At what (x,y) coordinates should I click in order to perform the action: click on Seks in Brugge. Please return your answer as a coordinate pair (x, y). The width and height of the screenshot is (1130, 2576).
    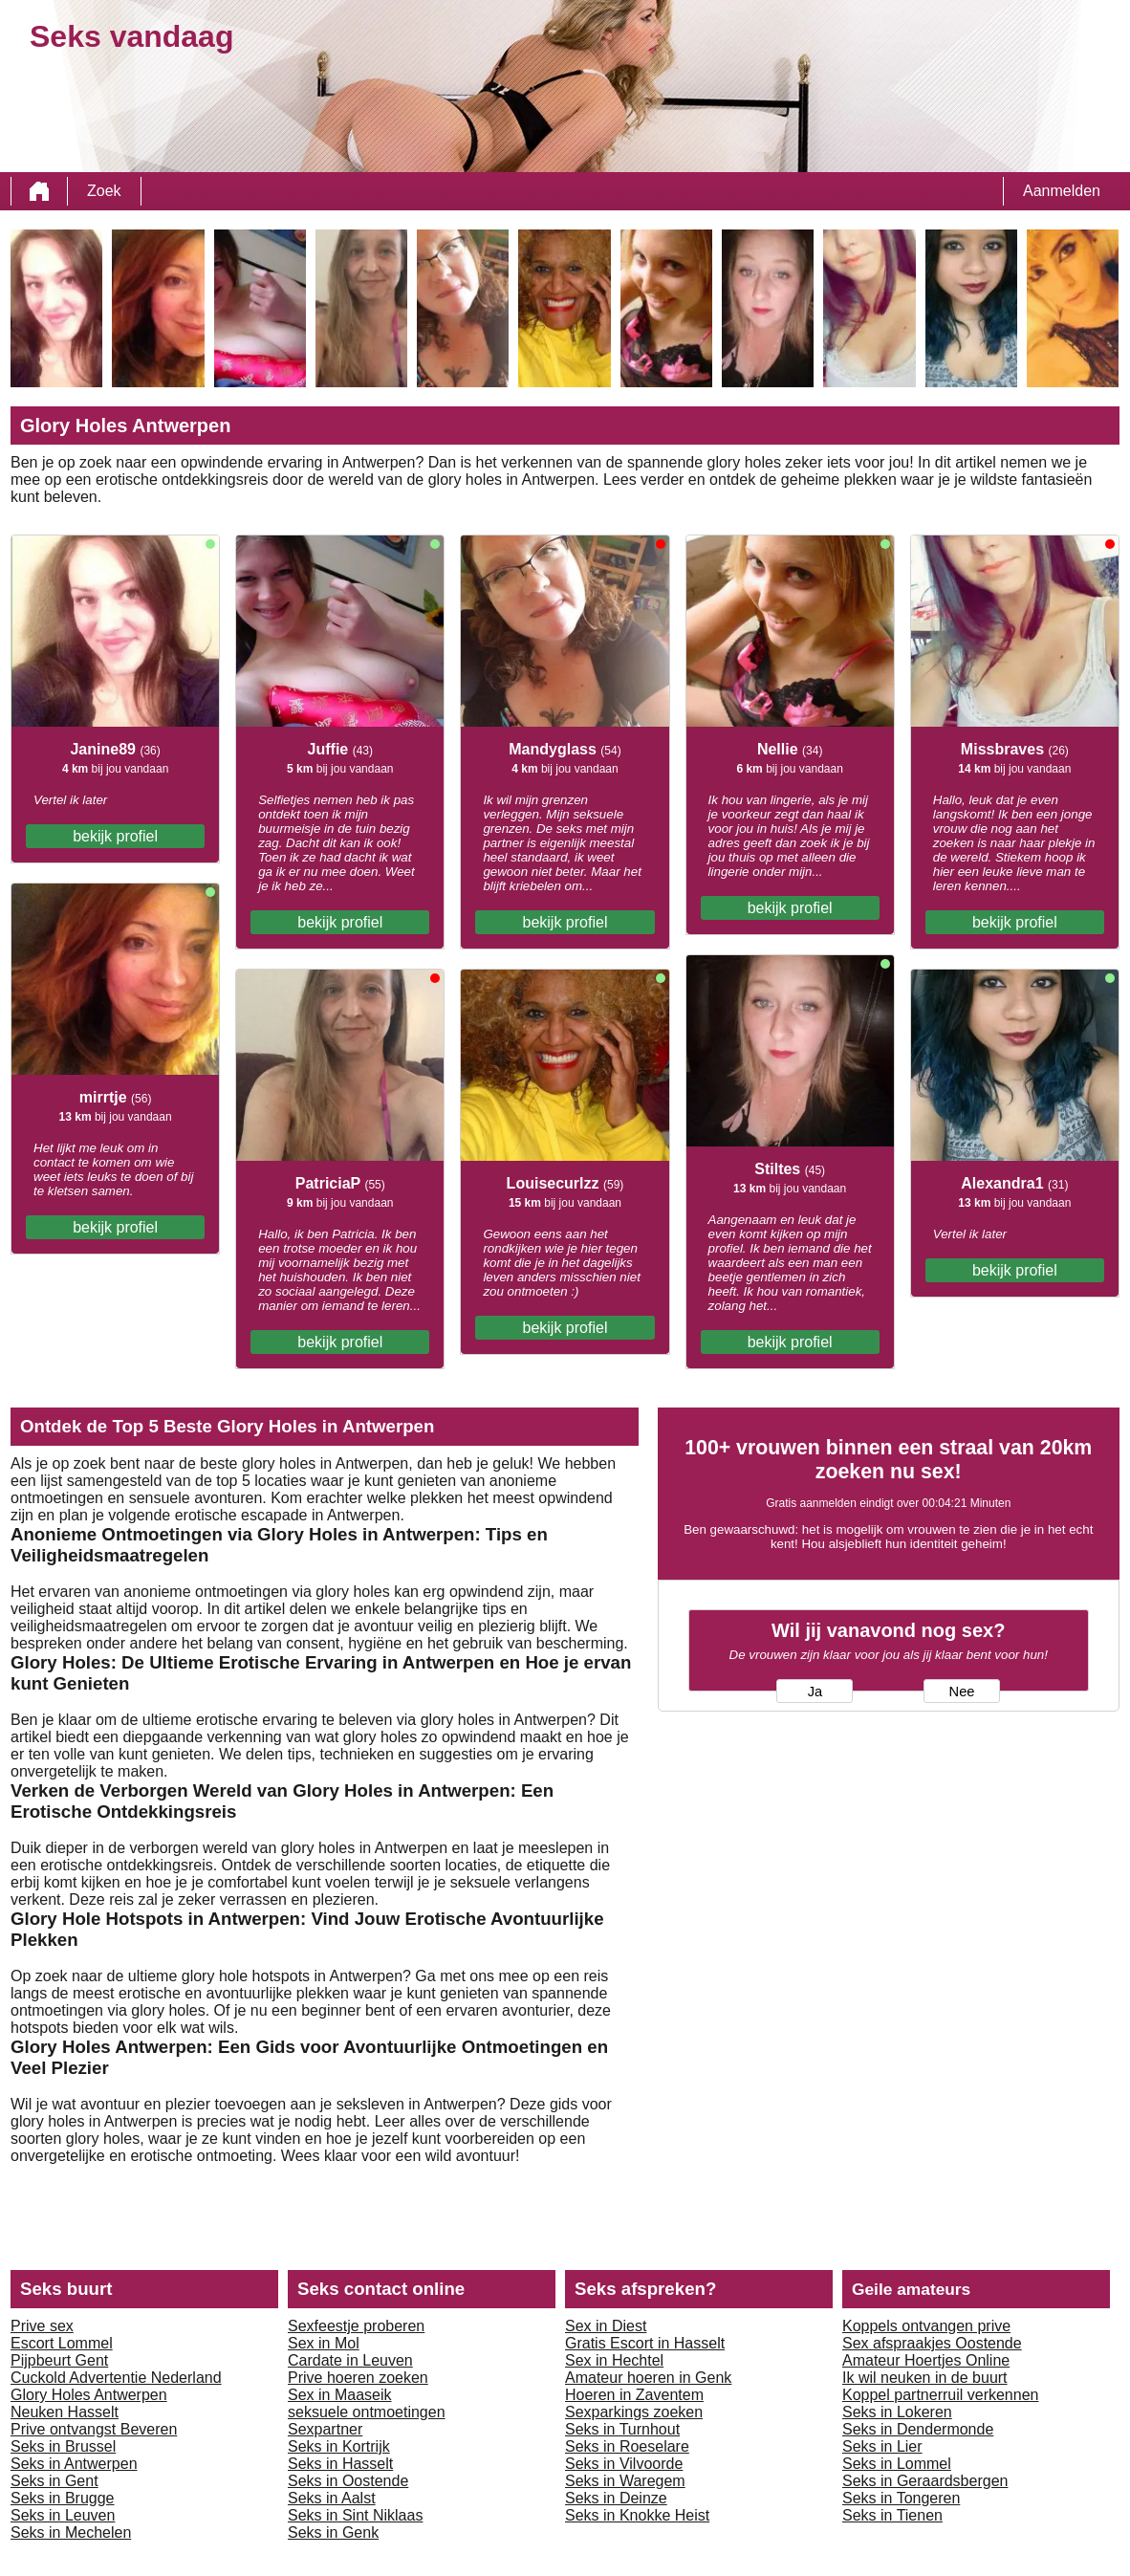
    Looking at the image, I should click on (63, 2498).